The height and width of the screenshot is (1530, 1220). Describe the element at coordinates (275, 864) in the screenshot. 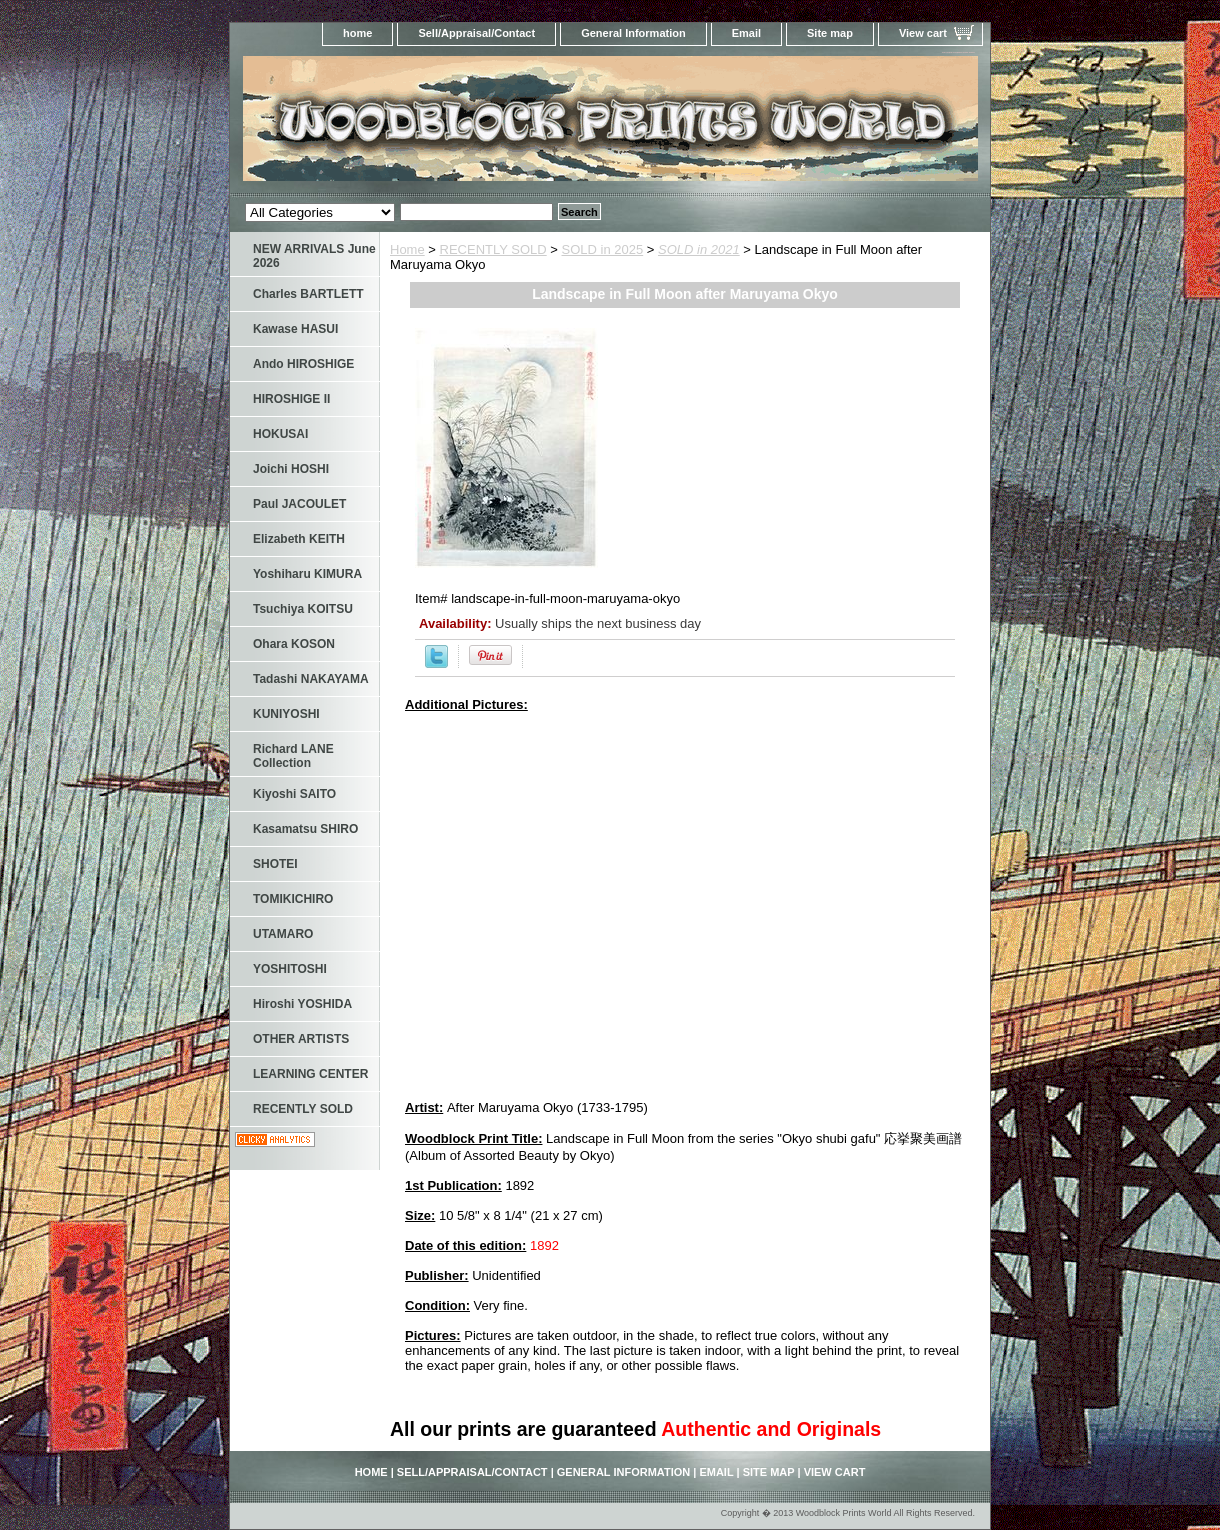

I see `SHOTEI` at that location.